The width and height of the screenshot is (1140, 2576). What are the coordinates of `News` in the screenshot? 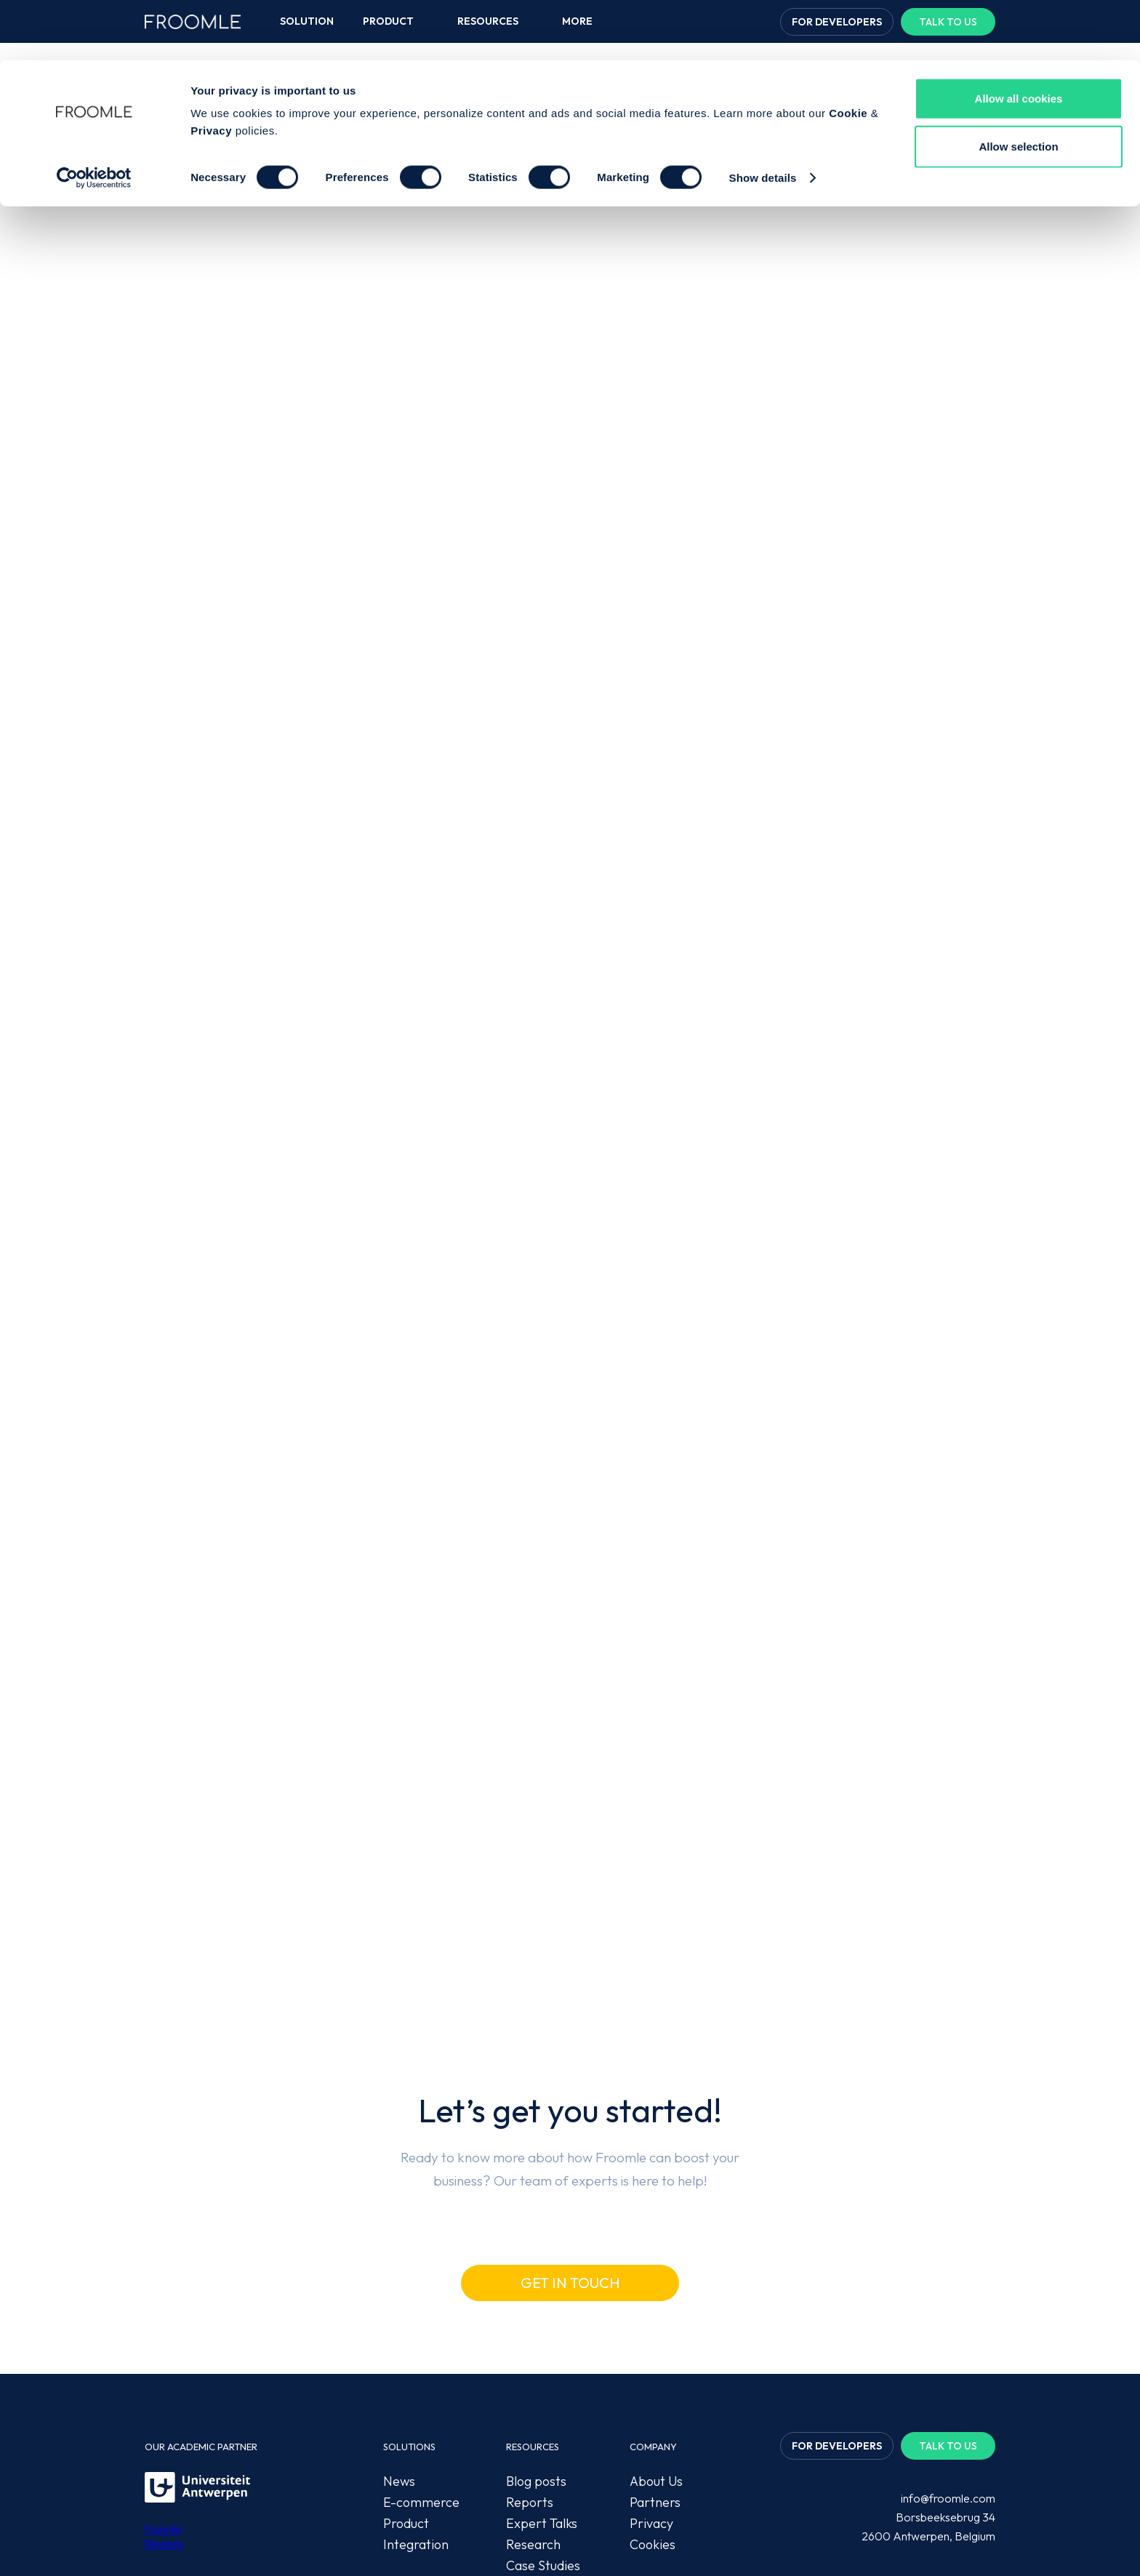 It's located at (399, 2350).